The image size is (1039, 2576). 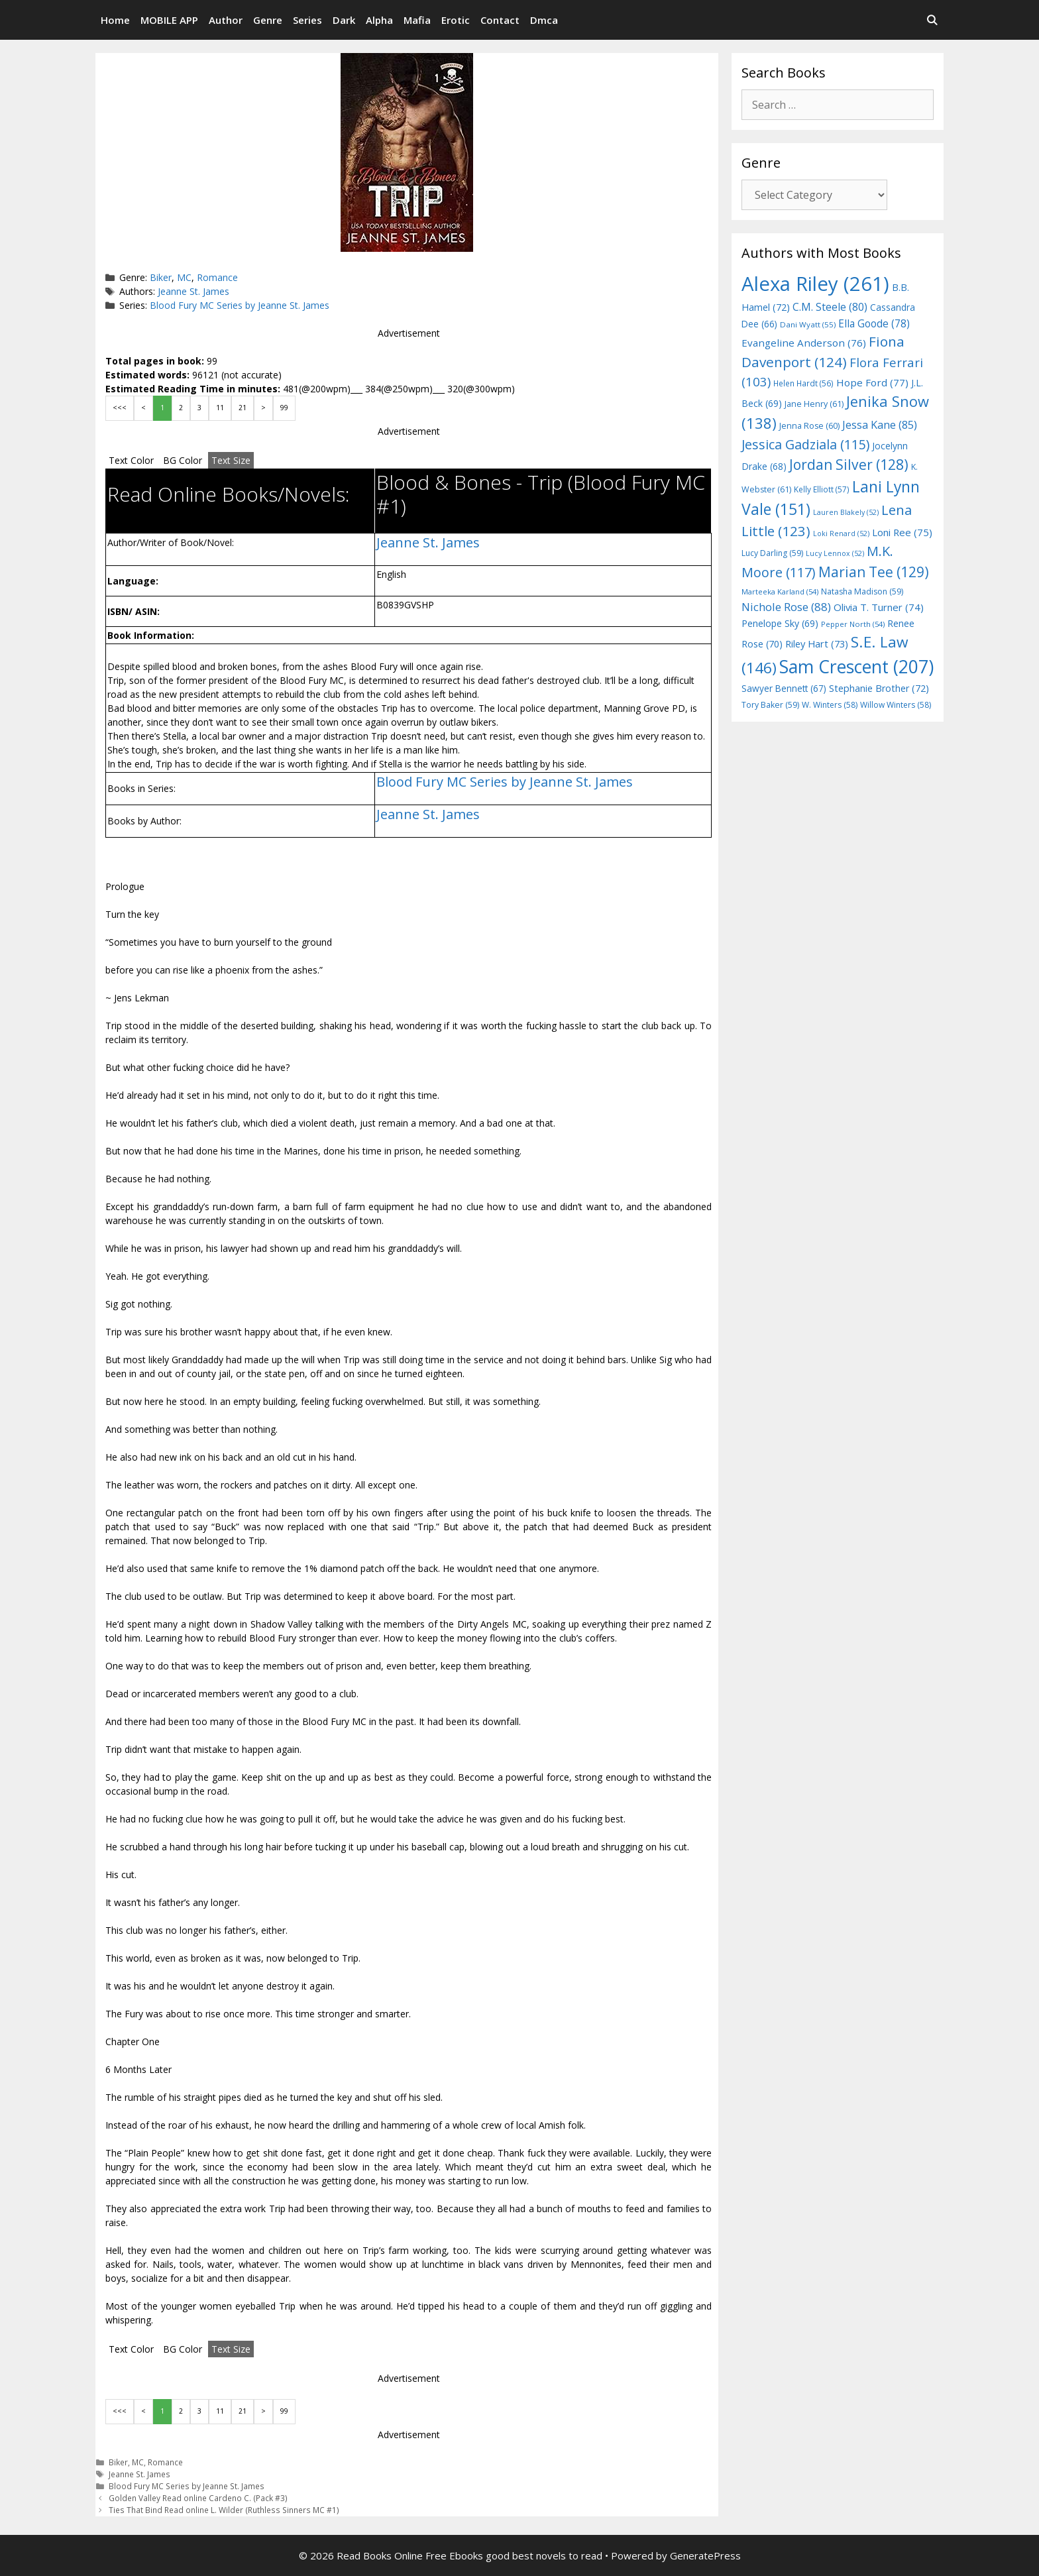 What do you see at coordinates (873, 571) in the screenshot?
I see `Marian Tee [Marian Tee (129 items)]` at bounding box center [873, 571].